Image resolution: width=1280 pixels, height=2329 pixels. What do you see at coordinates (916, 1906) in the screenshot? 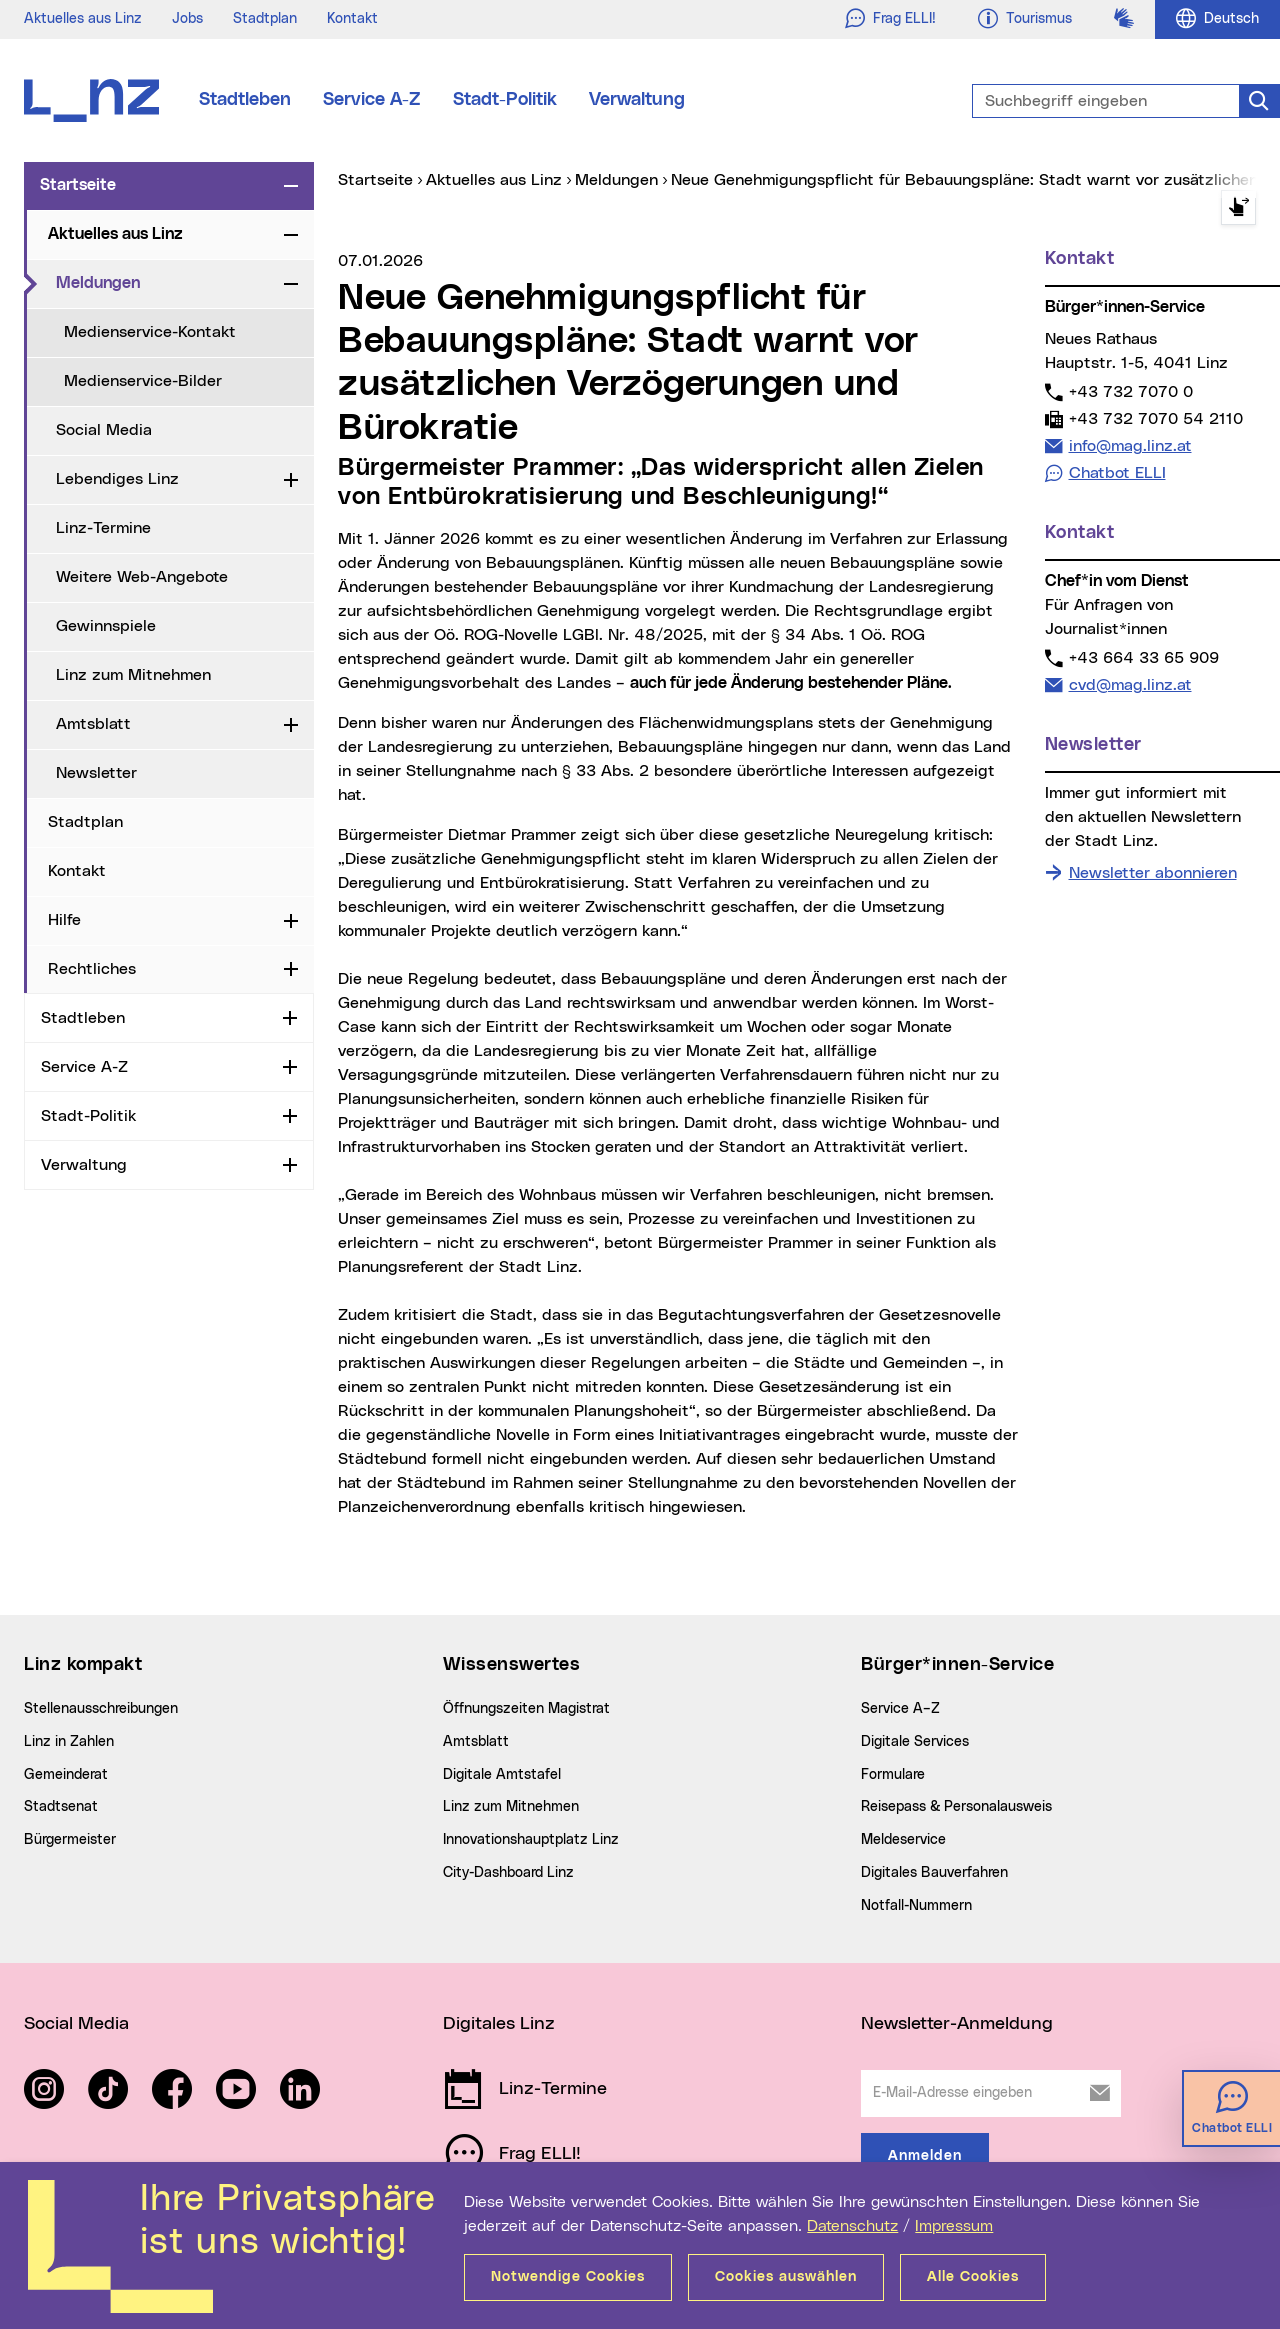
I see `Notfall-Nummern` at bounding box center [916, 1906].